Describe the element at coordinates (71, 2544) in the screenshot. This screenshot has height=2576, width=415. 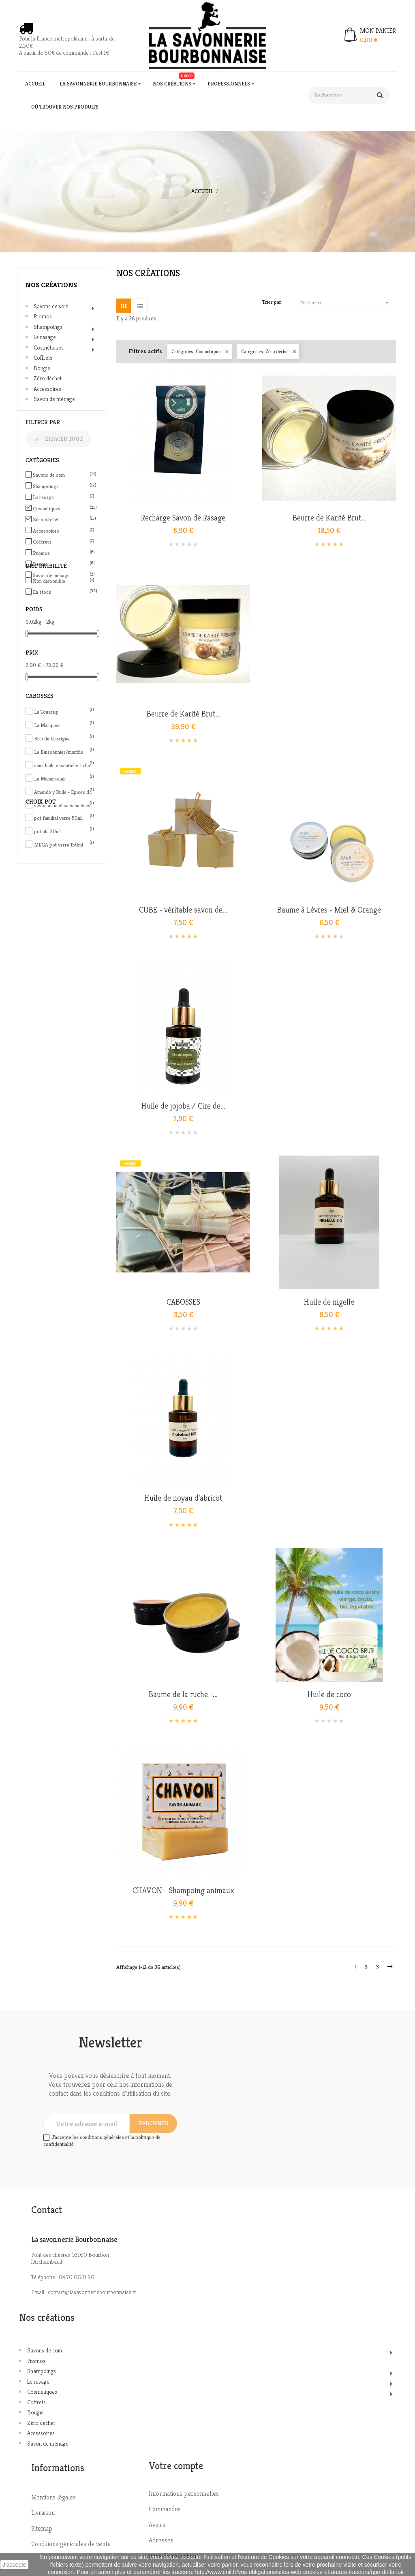
I see `Conditions générales de vente` at that location.